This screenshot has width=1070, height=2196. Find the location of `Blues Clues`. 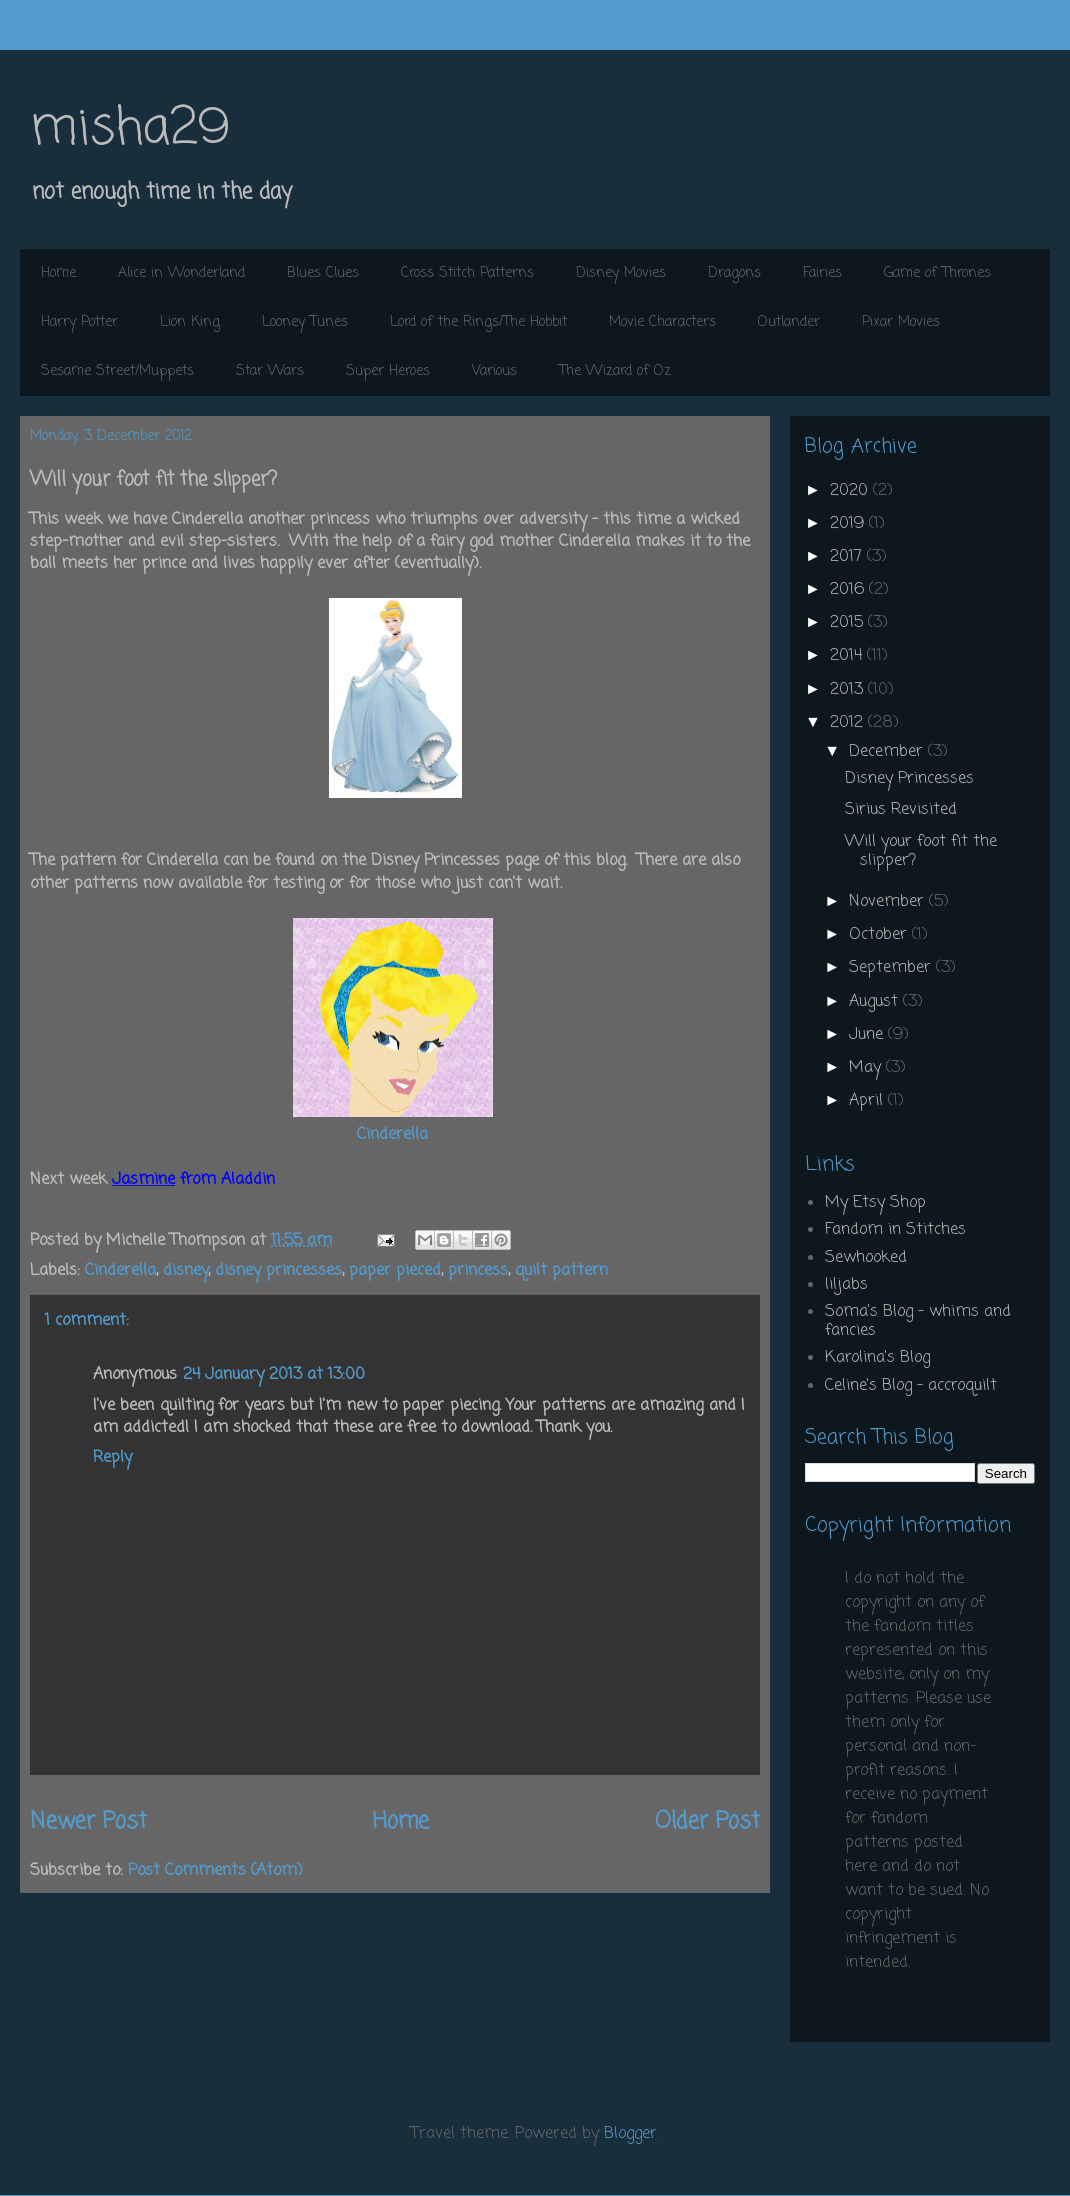

Blues Clues is located at coordinates (323, 273).